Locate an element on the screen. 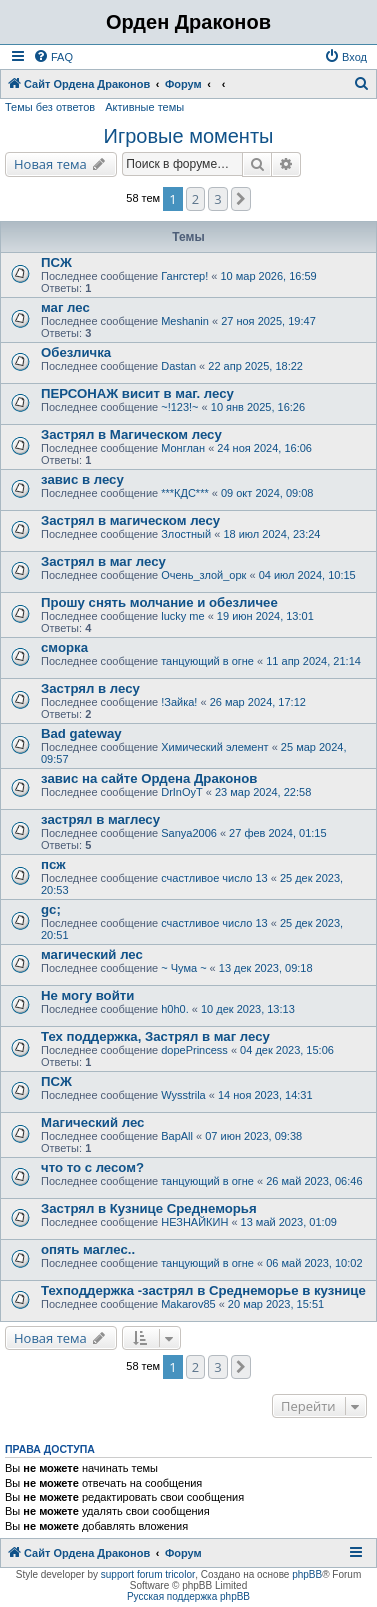 This screenshot has height=1607, width=377. Темы без ответов is located at coordinates (50, 107).